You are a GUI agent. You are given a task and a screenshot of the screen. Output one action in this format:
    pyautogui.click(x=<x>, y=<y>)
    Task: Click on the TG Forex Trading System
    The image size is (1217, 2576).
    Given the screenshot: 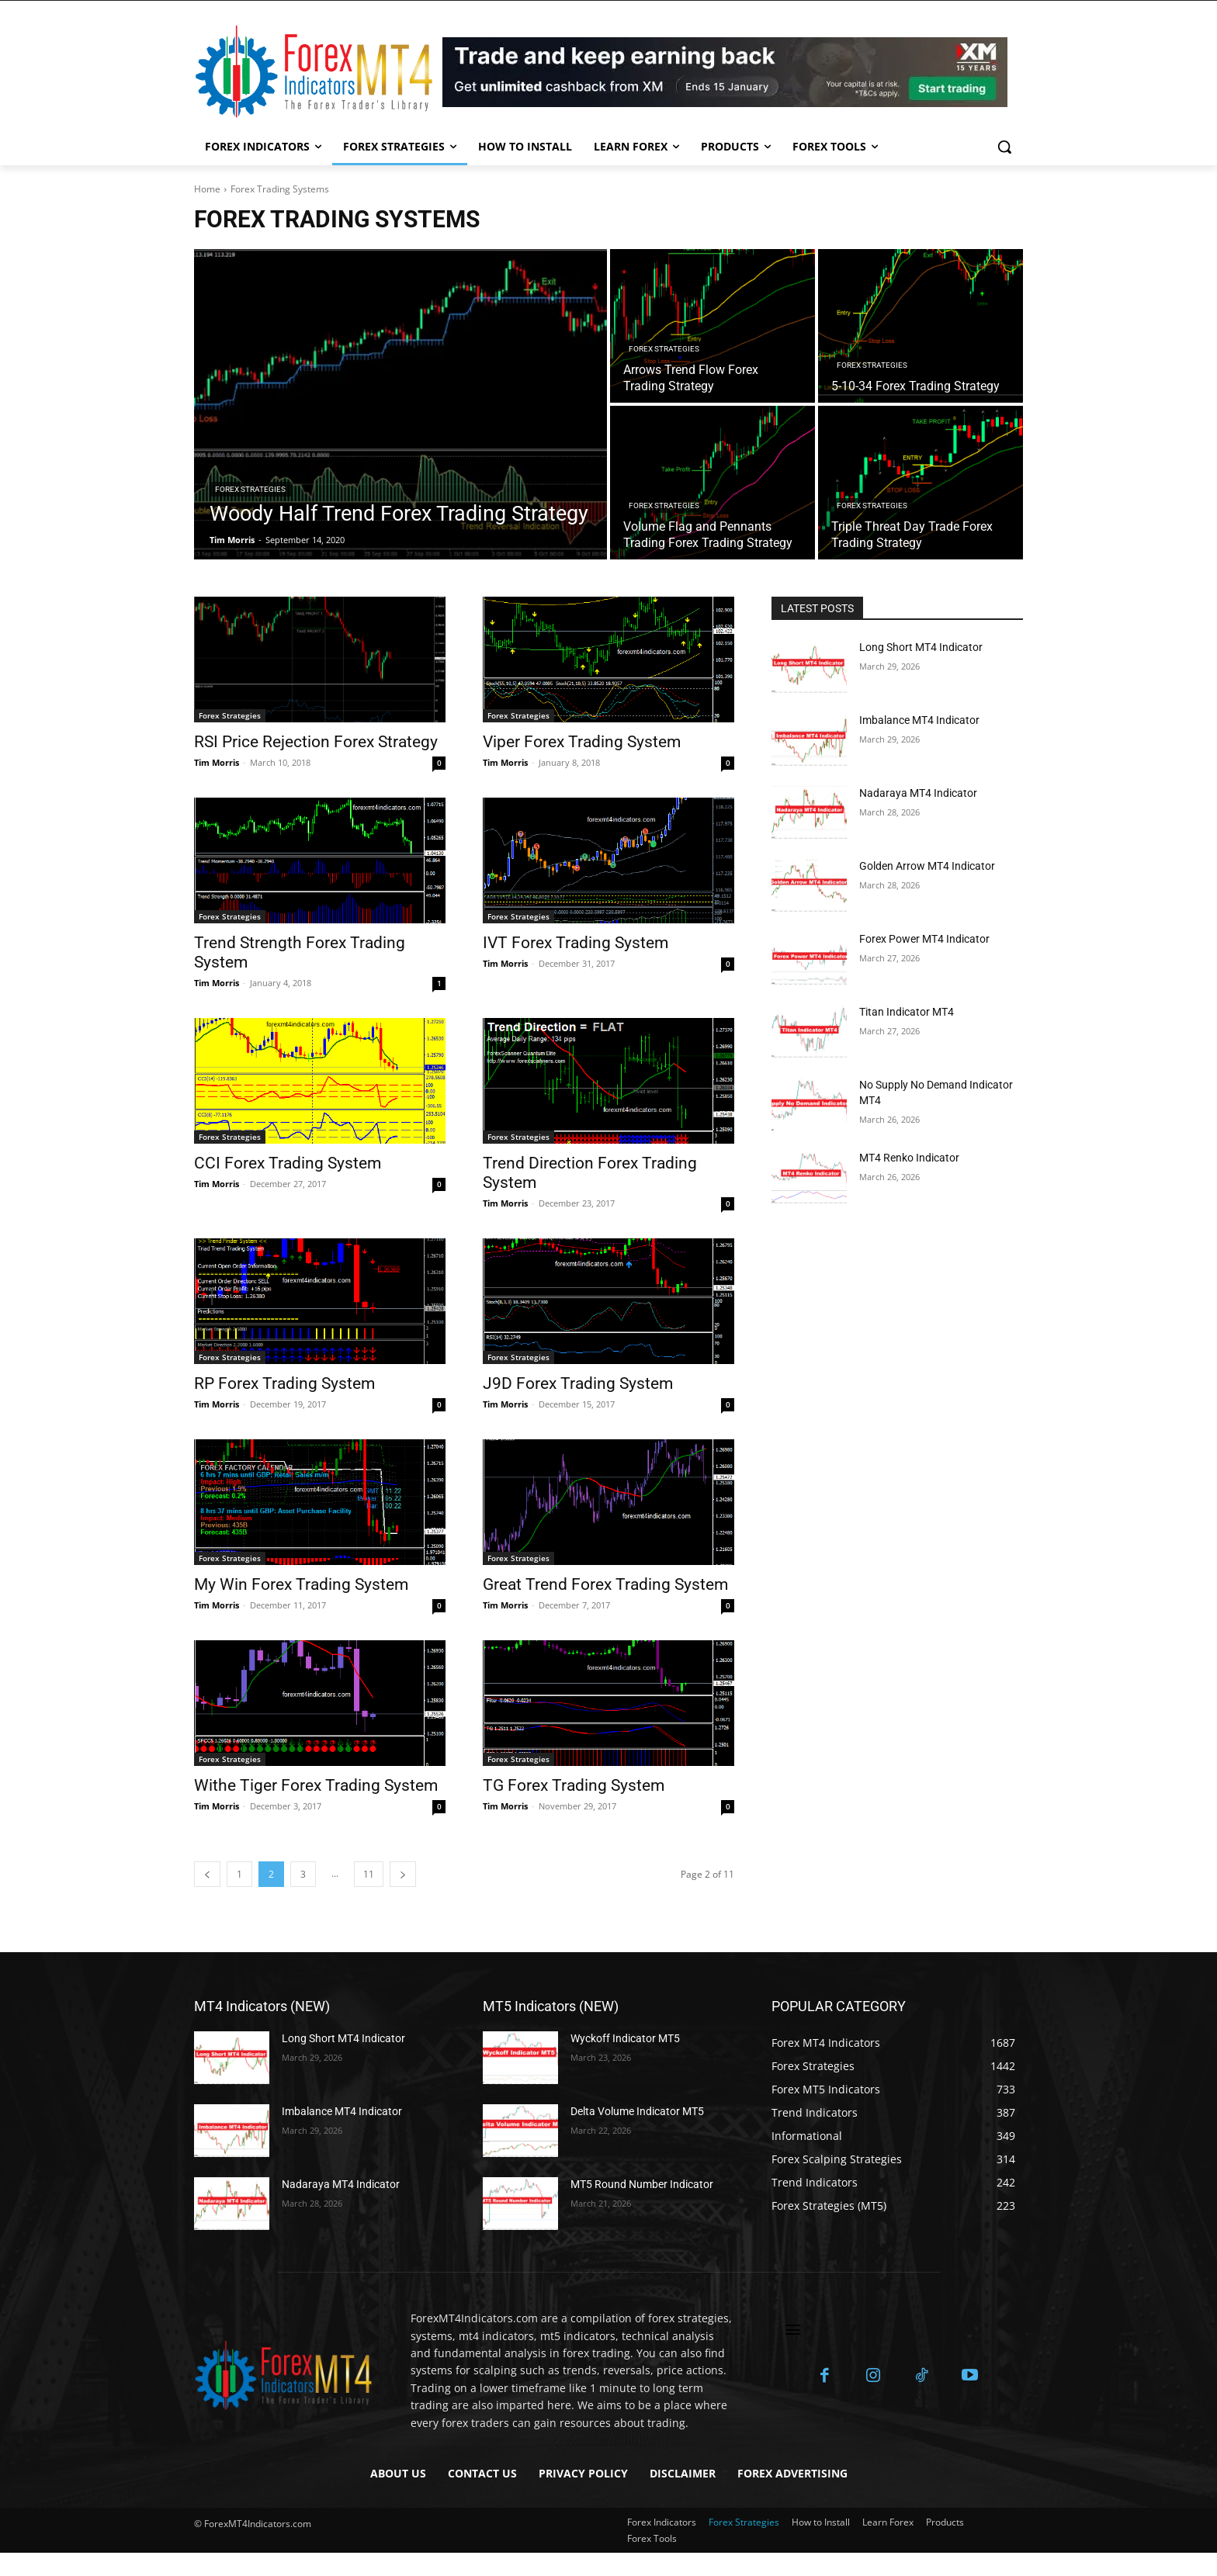 What is the action you would take?
    pyautogui.click(x=573, y=1785)
    